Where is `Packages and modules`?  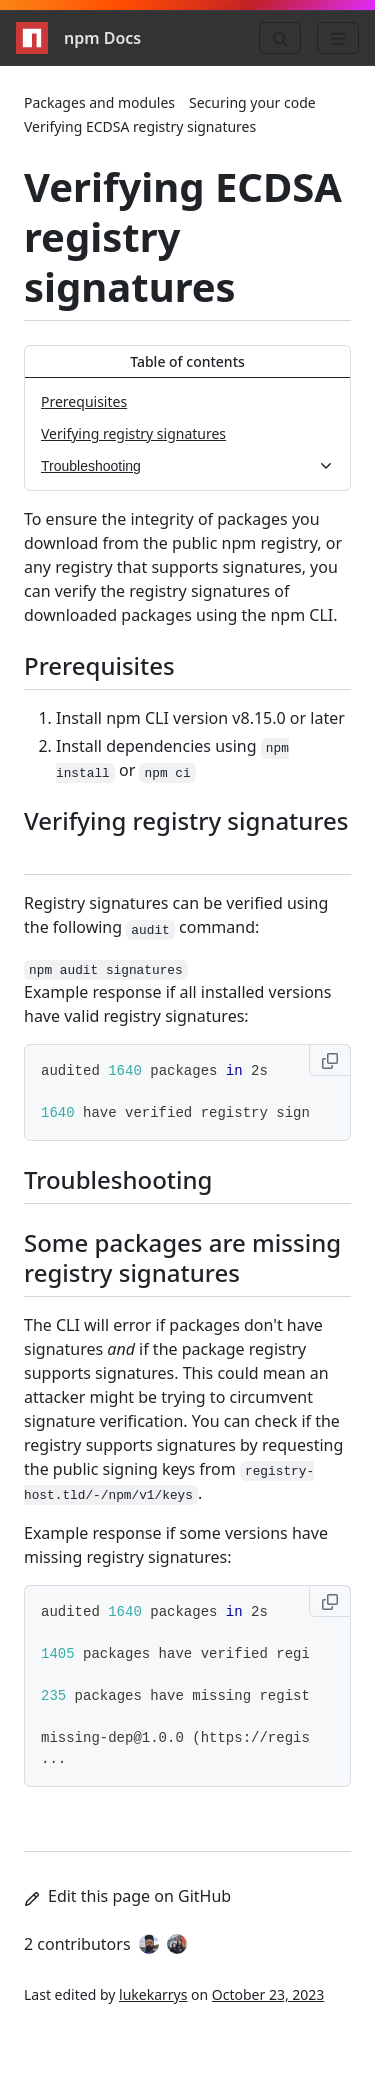 Packages and modules is located at coordinates (99, 102).